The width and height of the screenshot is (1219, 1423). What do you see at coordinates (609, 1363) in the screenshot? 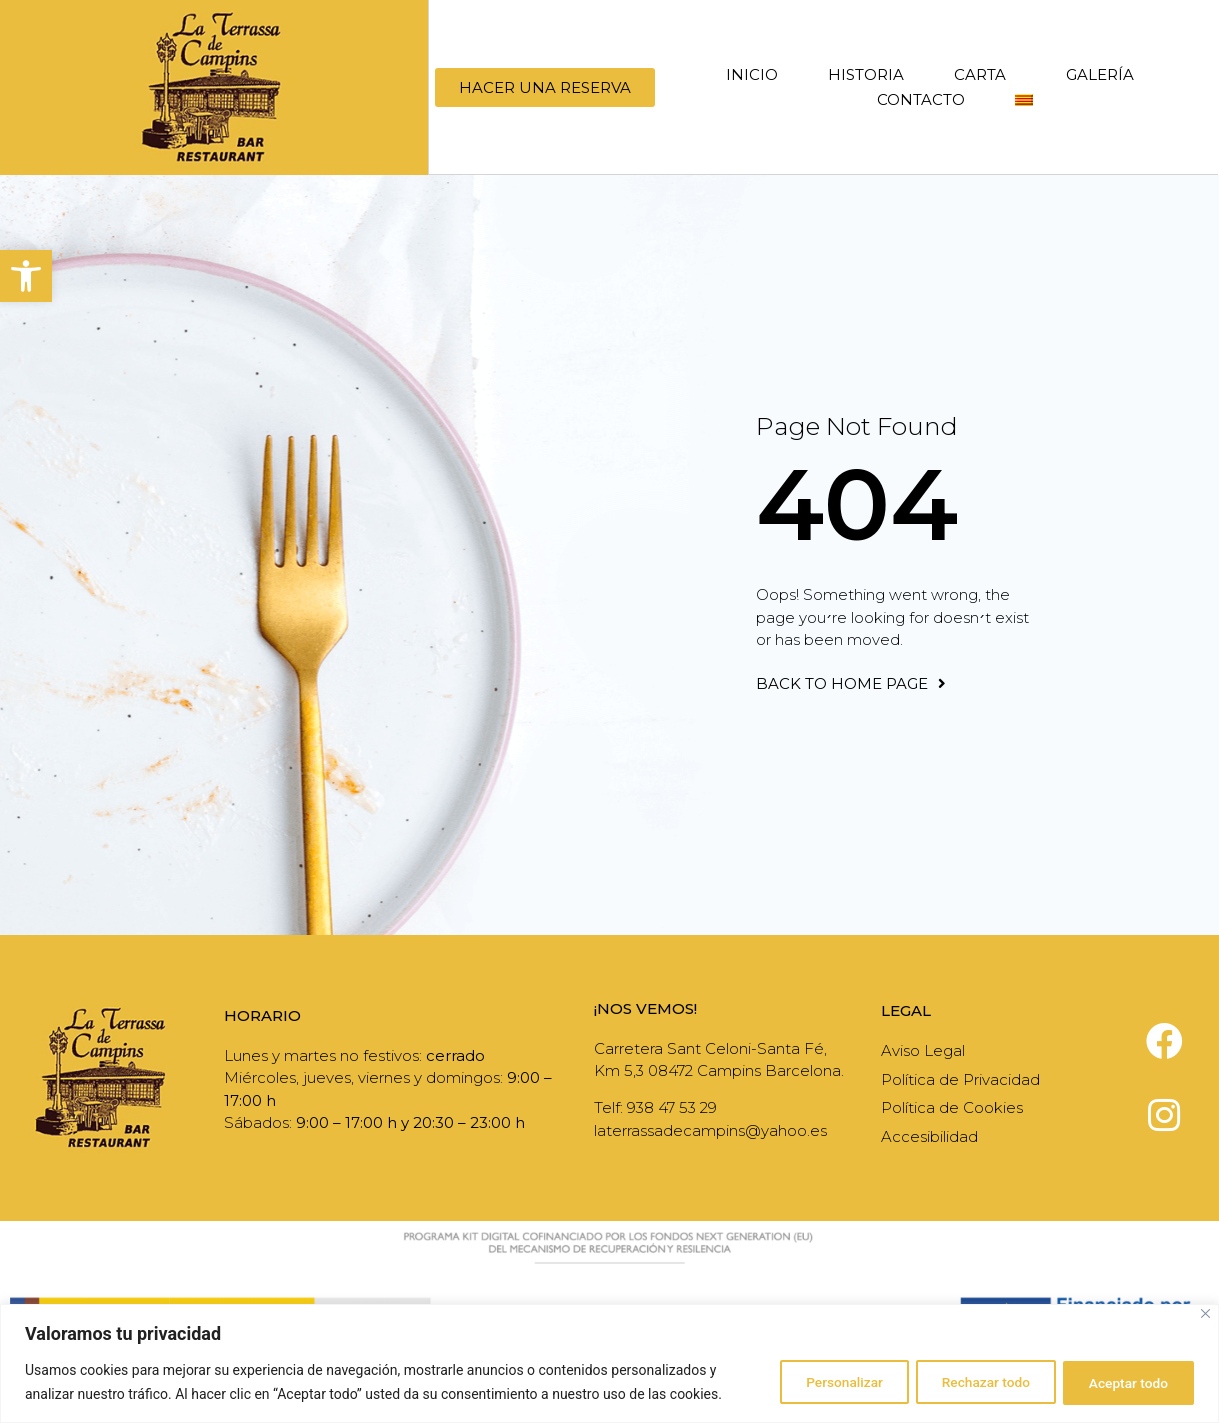
I see `[region]` at bounding box center [609, 1363].